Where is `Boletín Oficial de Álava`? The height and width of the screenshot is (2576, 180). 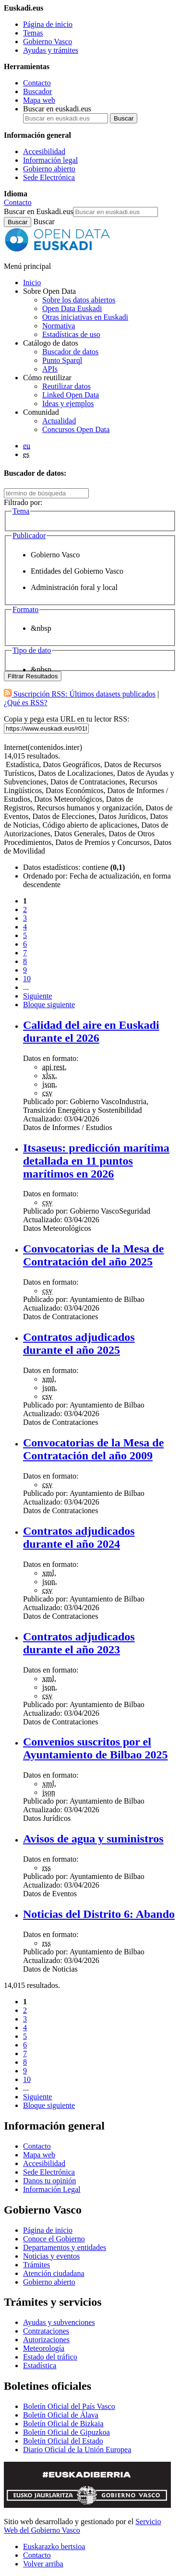
Boletín Oficial de Álava is located at coordinates (60, 2415).